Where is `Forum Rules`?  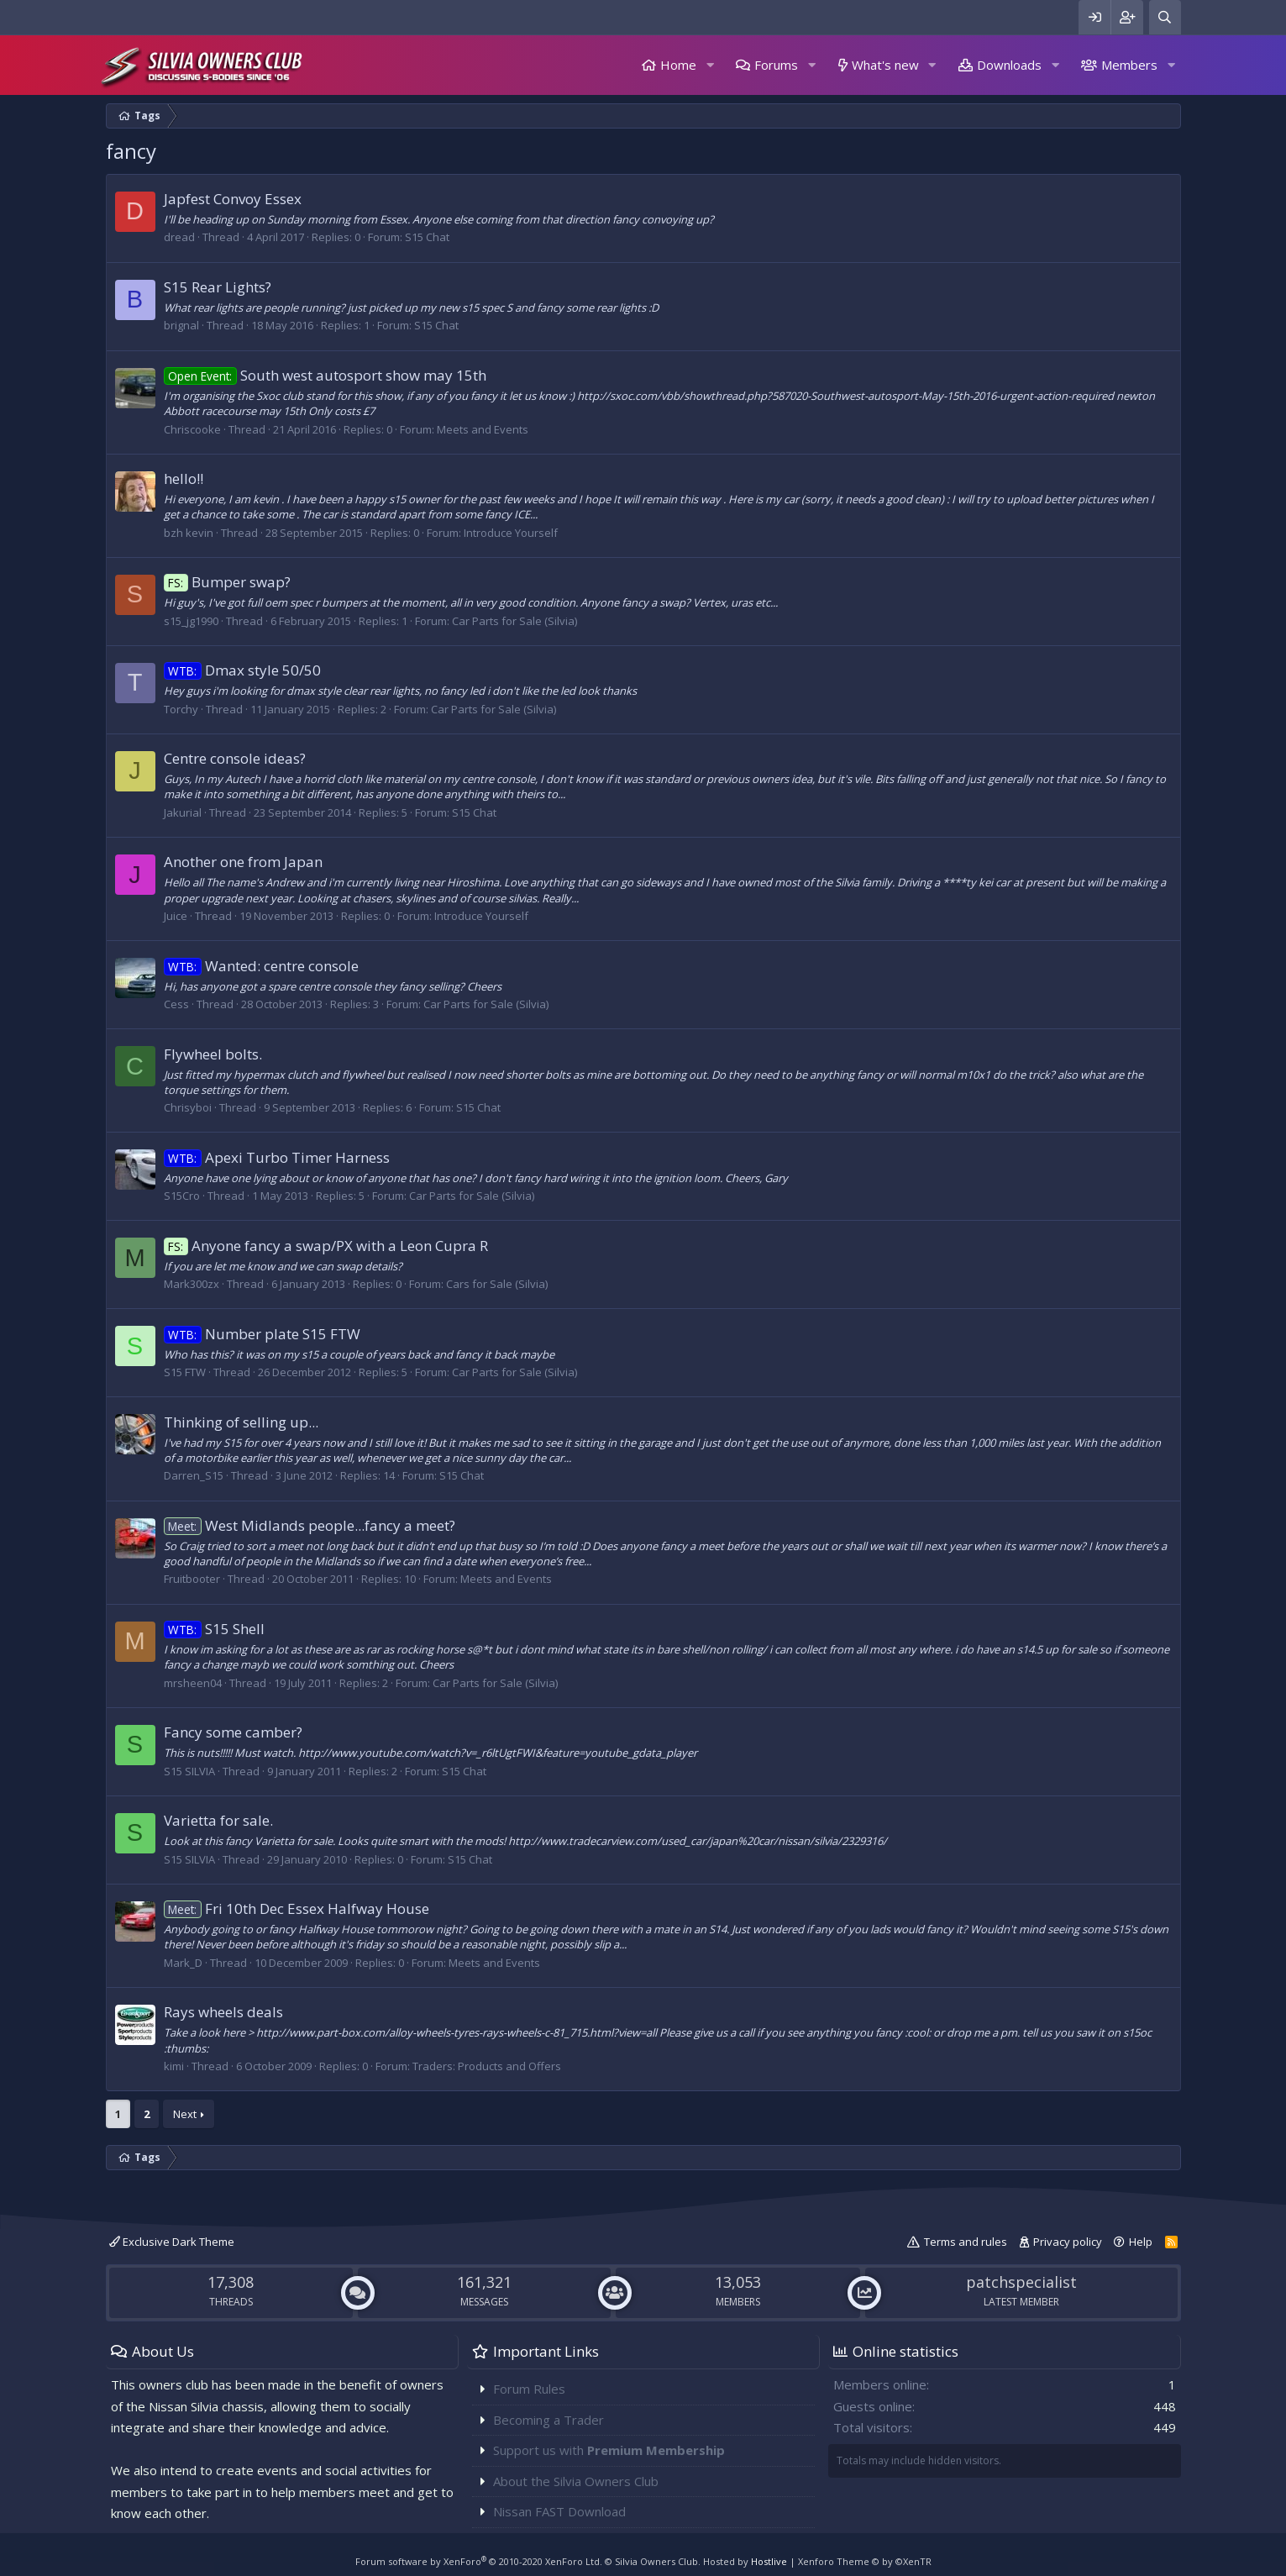
Forum Rules is located at coordinates (529, 2388).